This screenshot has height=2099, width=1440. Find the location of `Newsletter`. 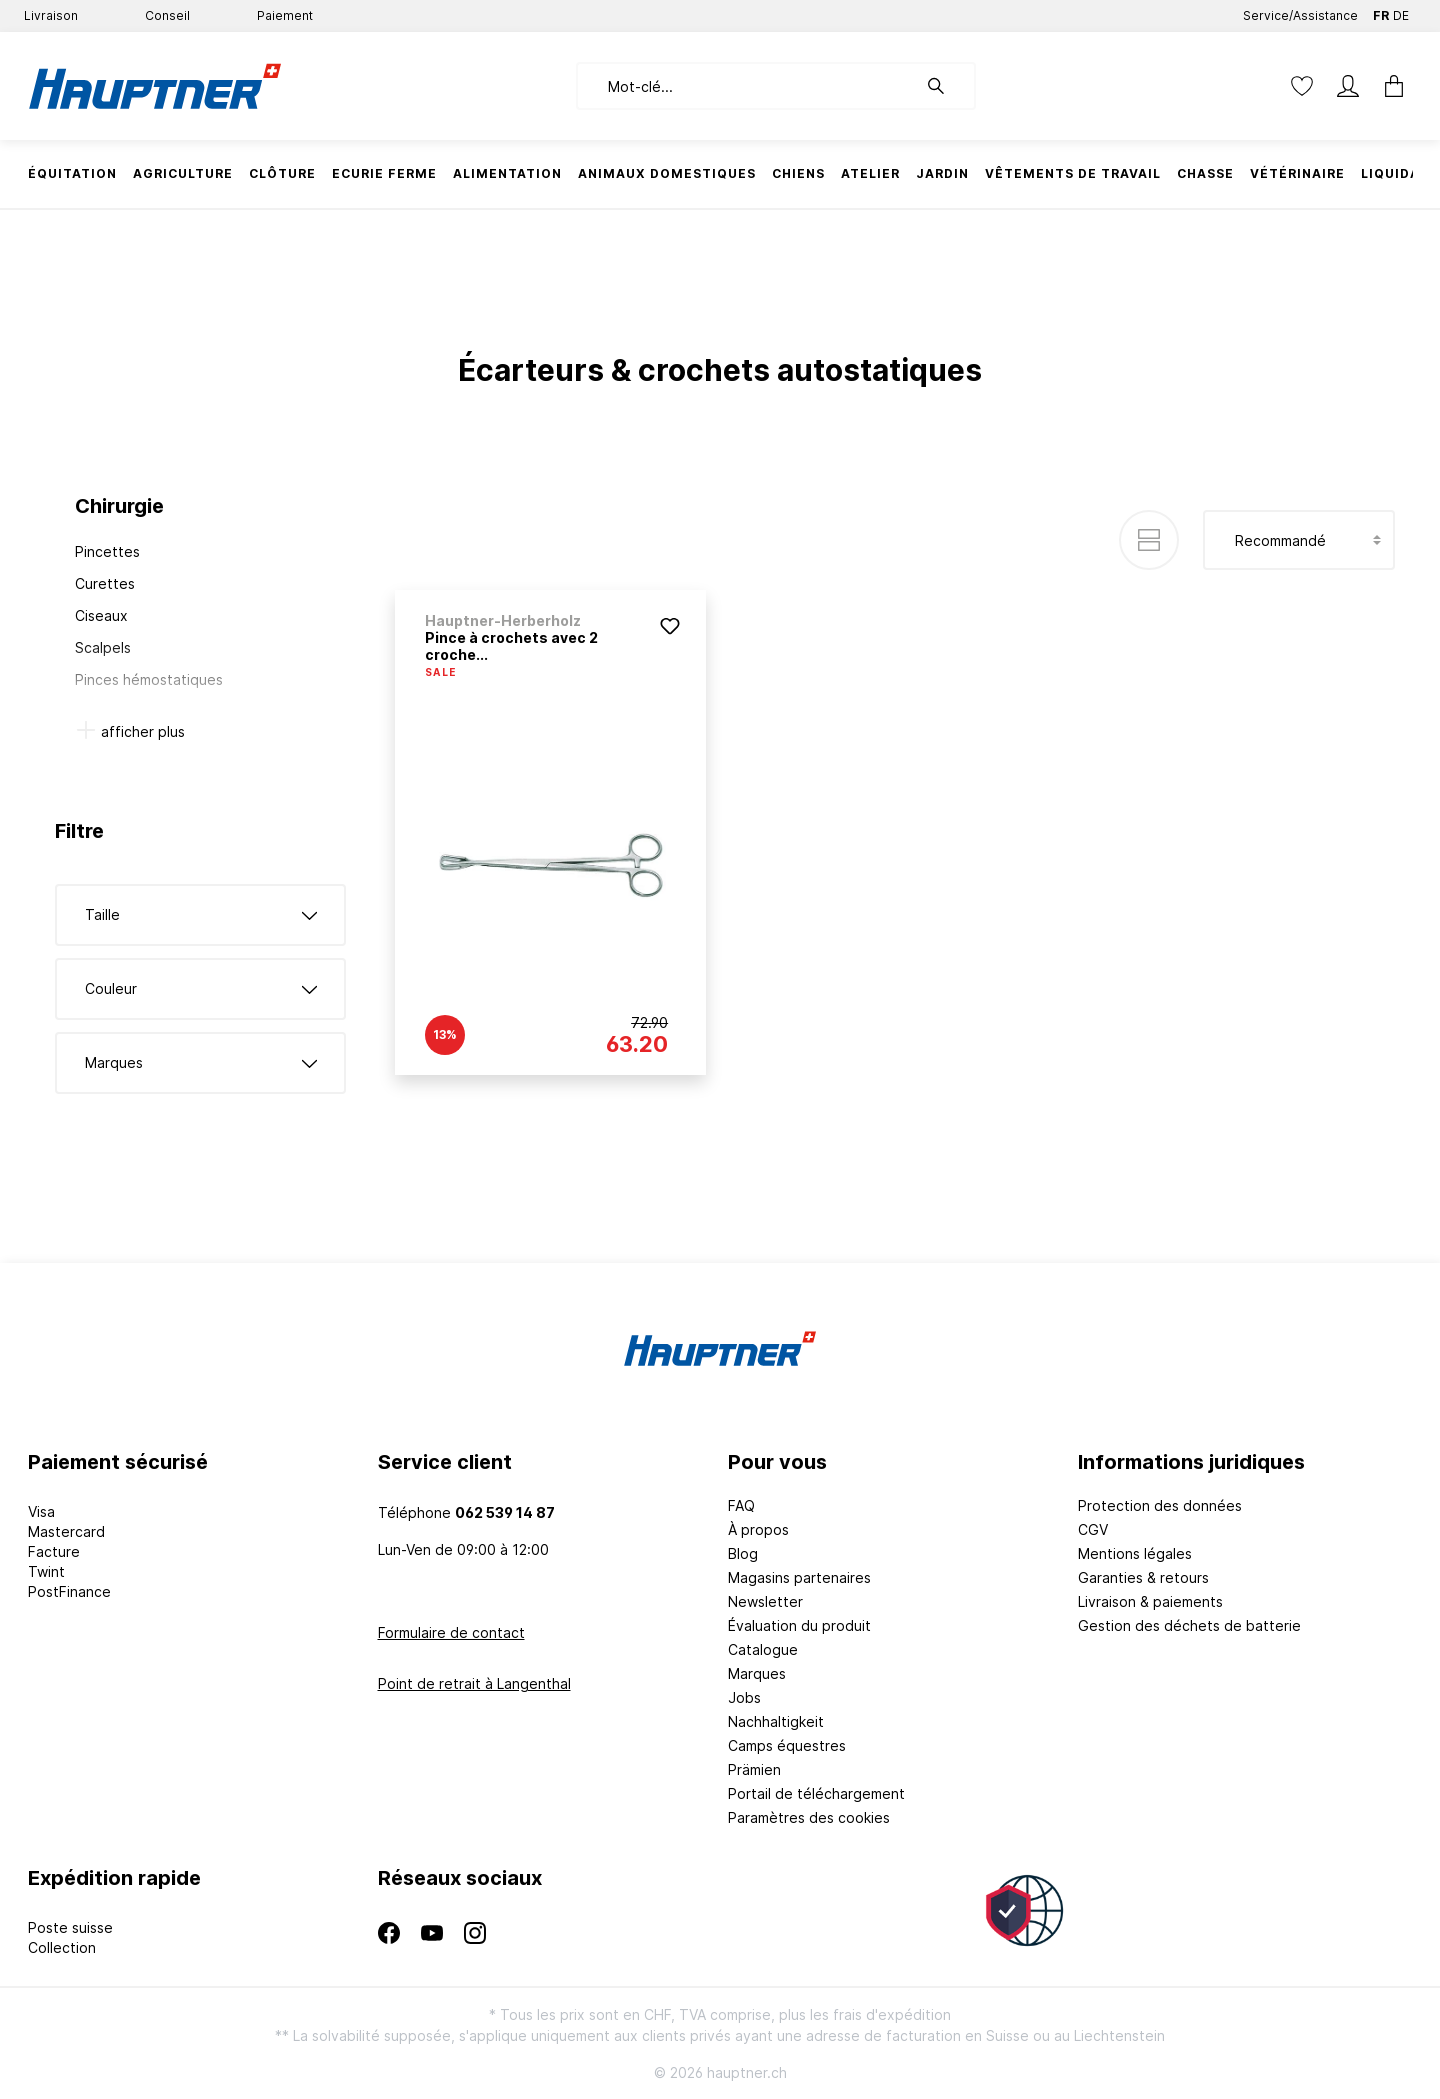

Newsletter is located at coordinates (765, 1601).